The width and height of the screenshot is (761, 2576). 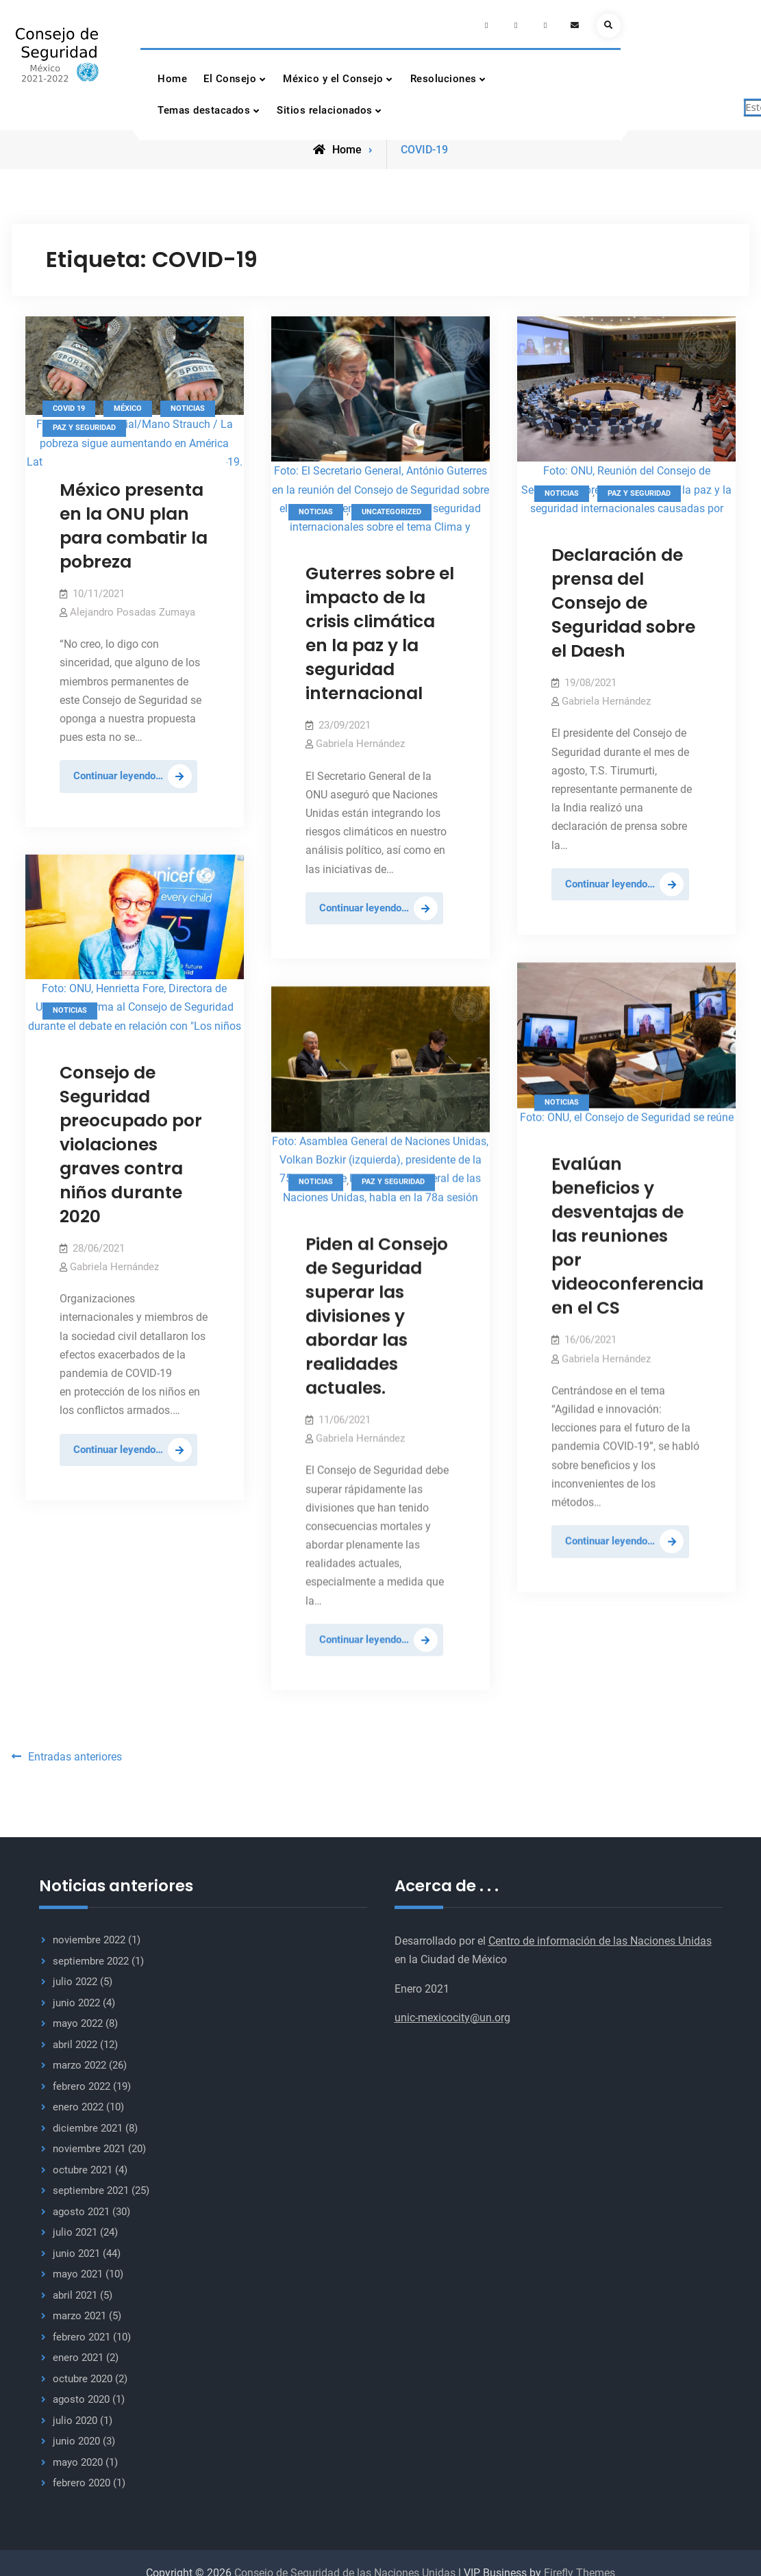 I want to click on abril 2022, so click(x=75, y=2040).